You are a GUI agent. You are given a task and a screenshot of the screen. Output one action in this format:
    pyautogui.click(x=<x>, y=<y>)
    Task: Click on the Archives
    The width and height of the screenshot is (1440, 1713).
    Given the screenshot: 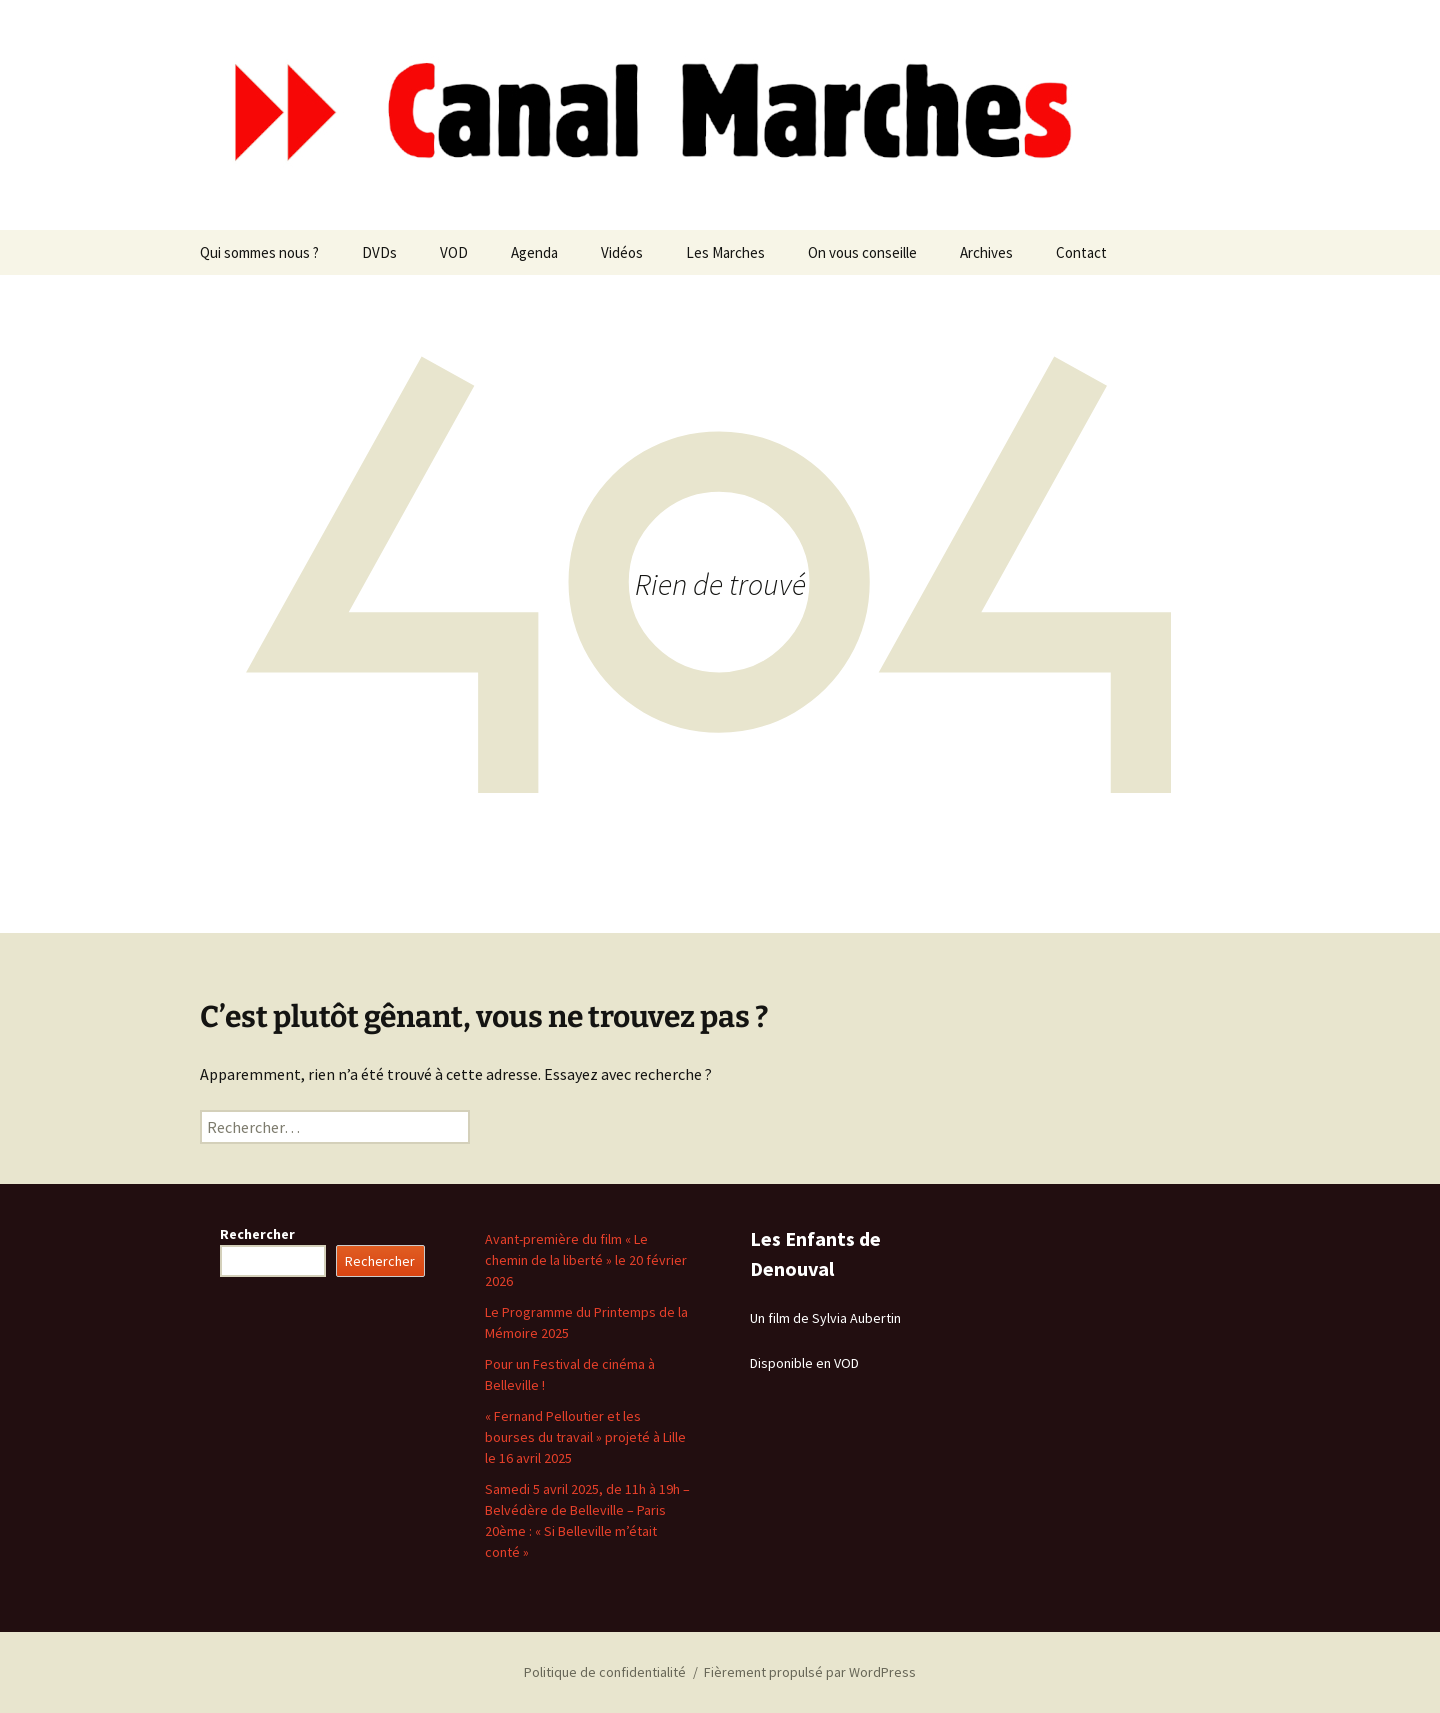 What is the action you would take?
    pyautogui.click(x=986, y=252)
    